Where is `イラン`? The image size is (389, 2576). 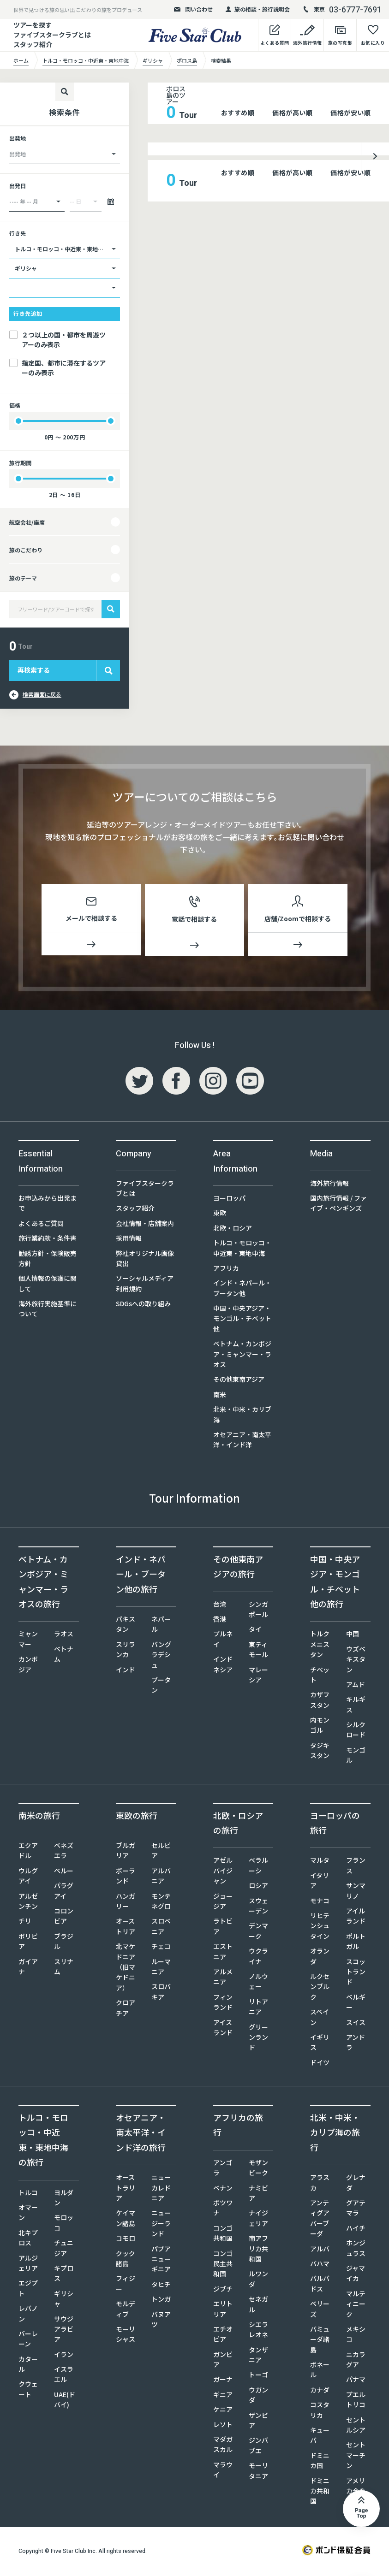
イラン is located at coordinates (63, 2356).